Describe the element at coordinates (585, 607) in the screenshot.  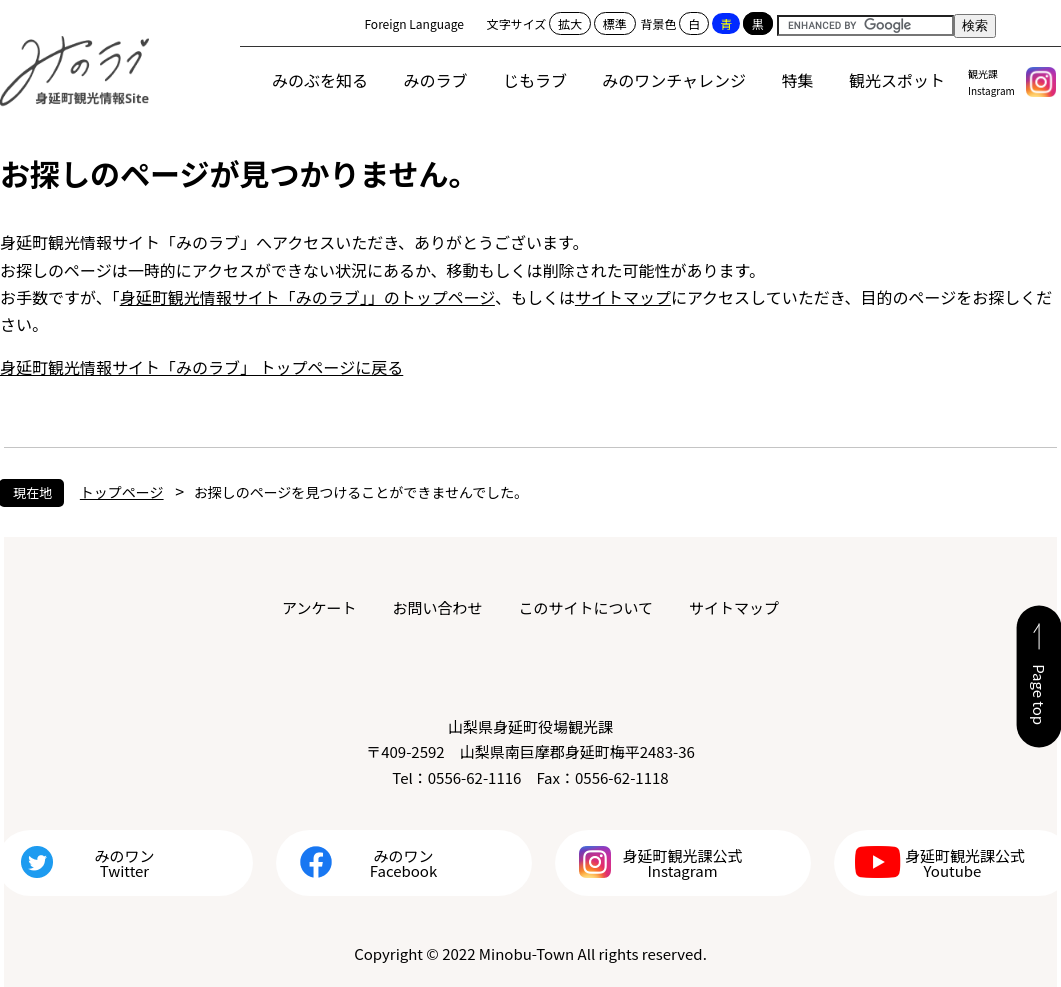
I see `このサイトについて` at that location.